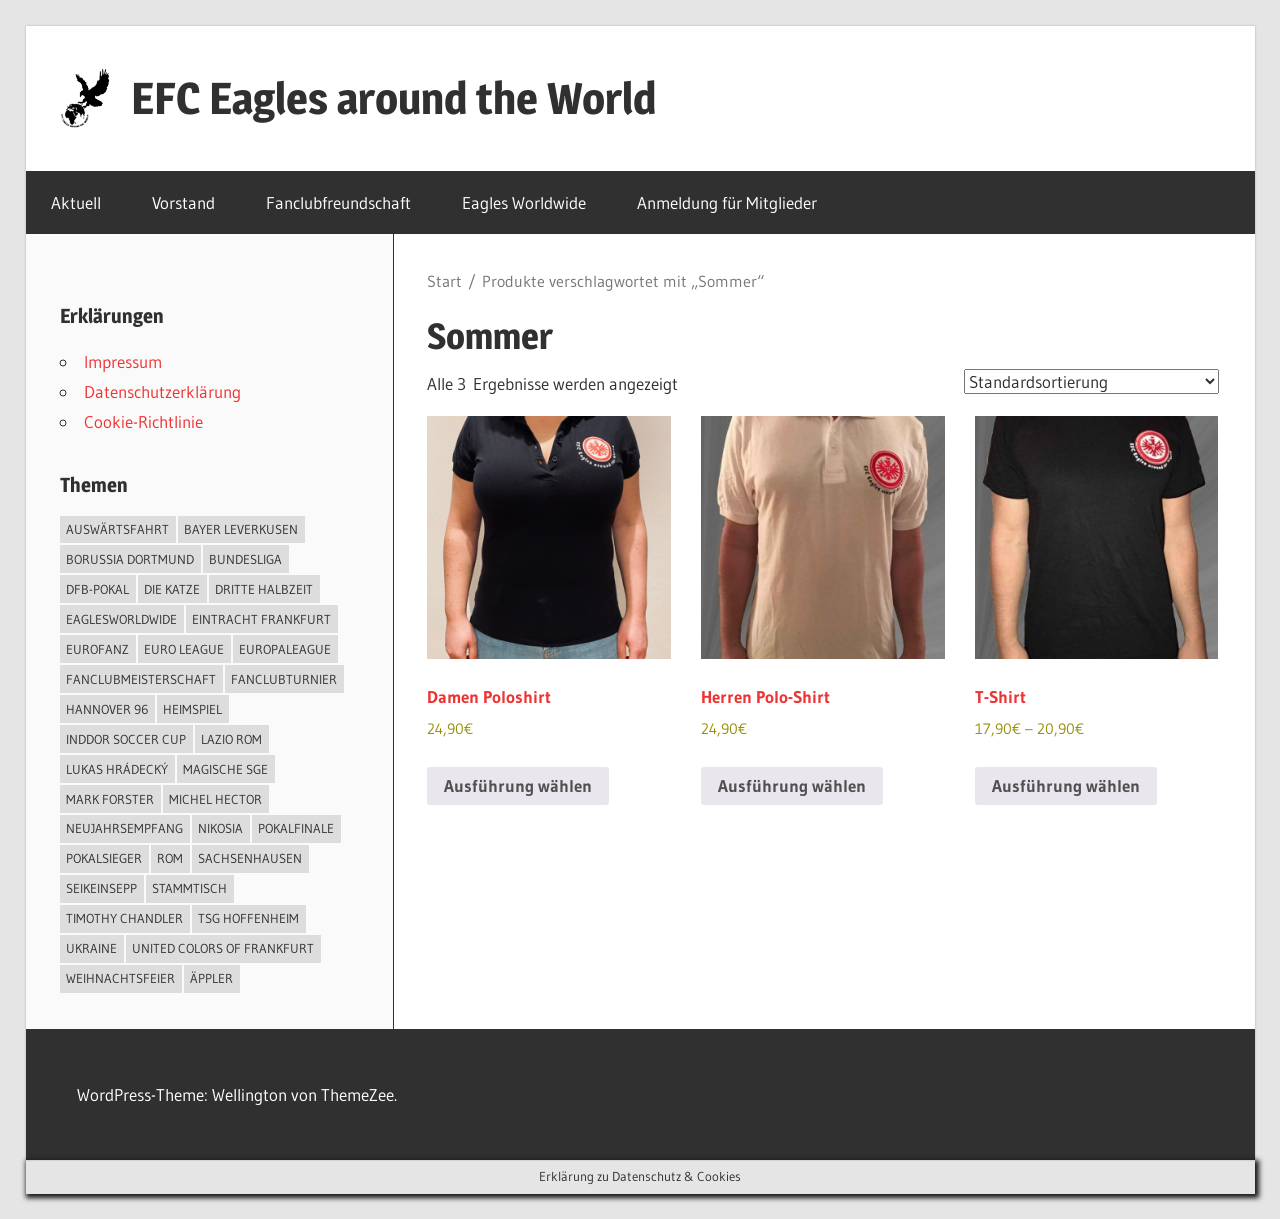  What do you see at coordinates (393, 98) in the screenshot?
I see `EFC Eagles around the World` at bounding box center [393, 98].